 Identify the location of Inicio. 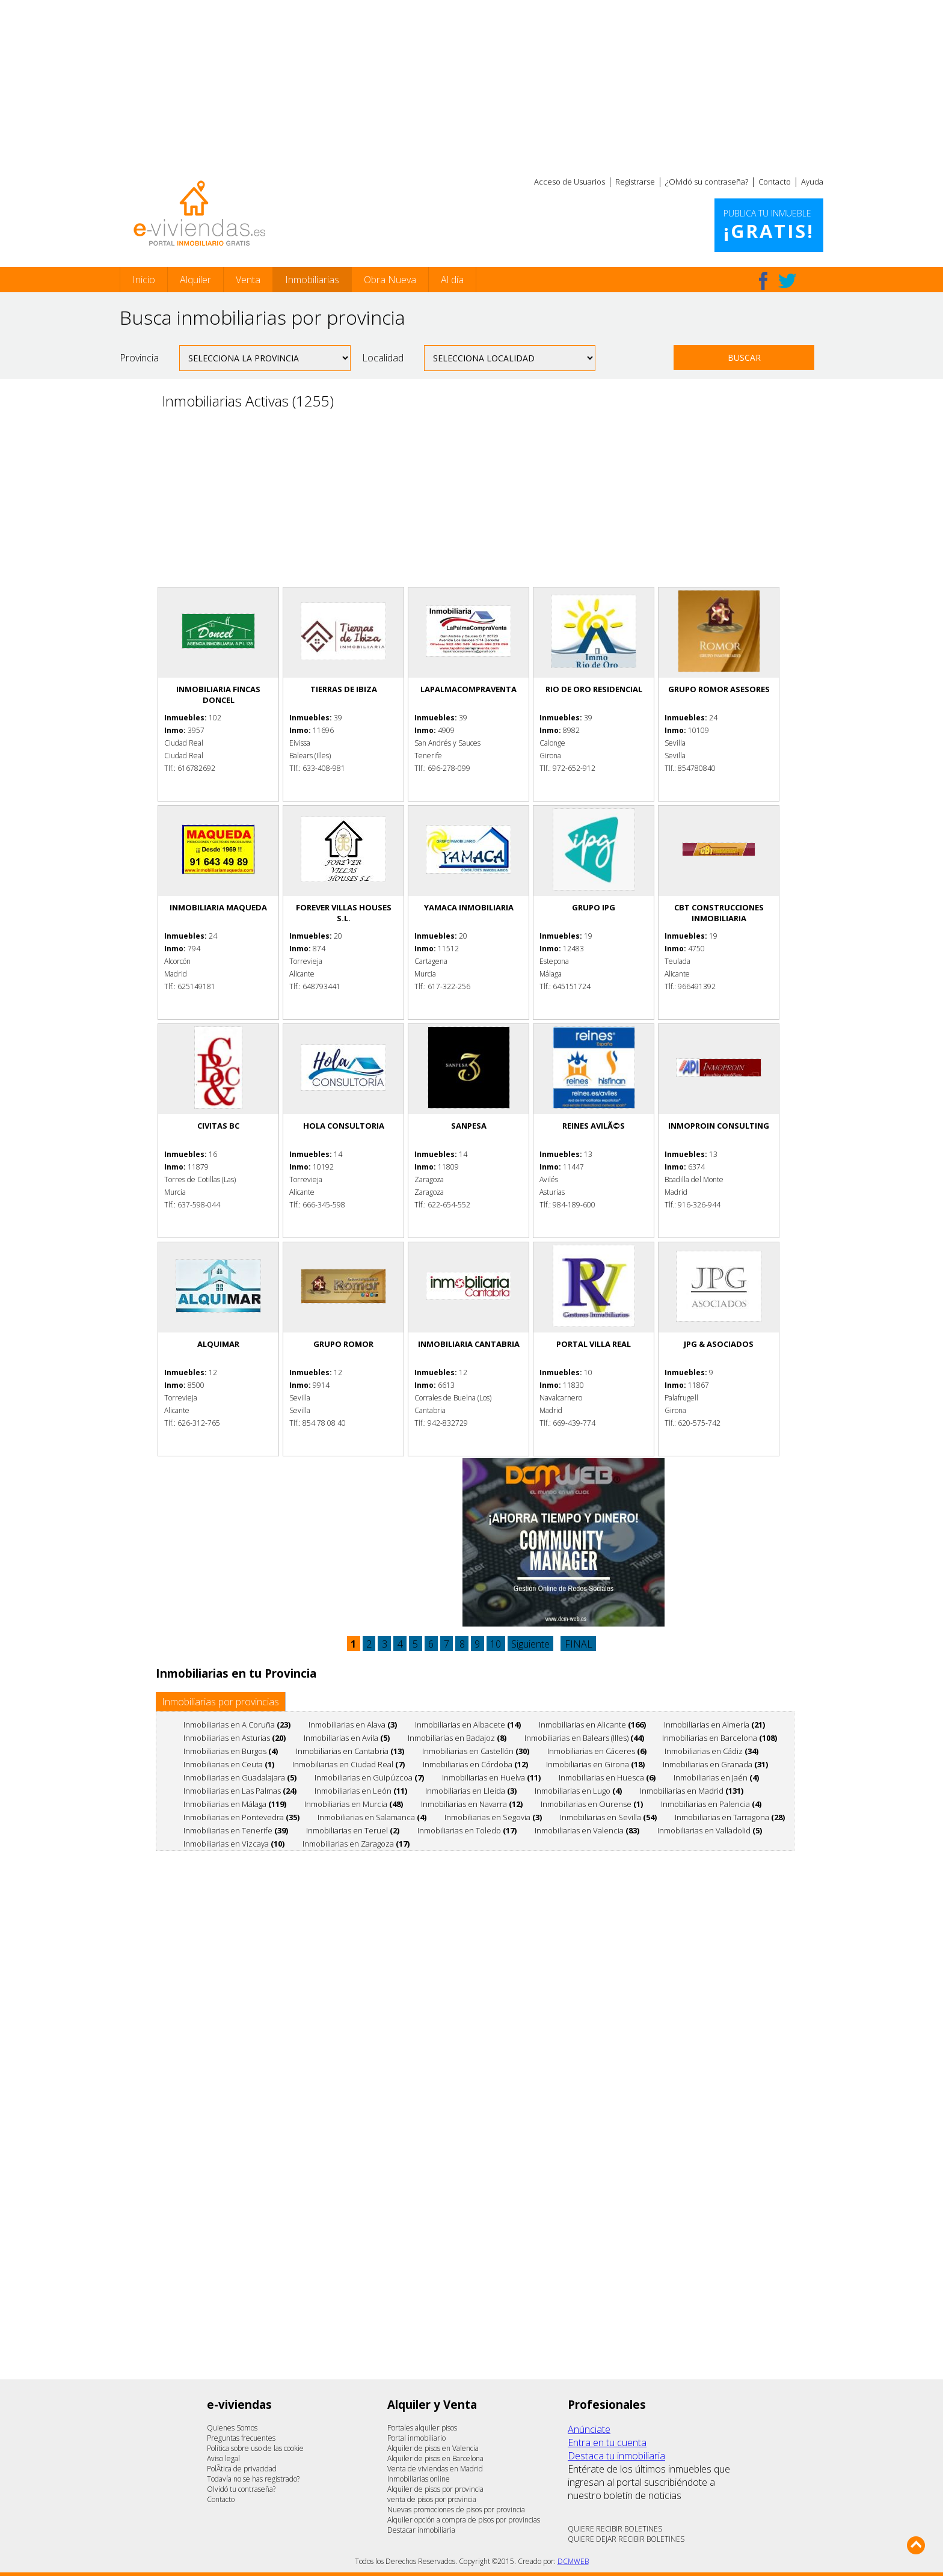
(143, 279).